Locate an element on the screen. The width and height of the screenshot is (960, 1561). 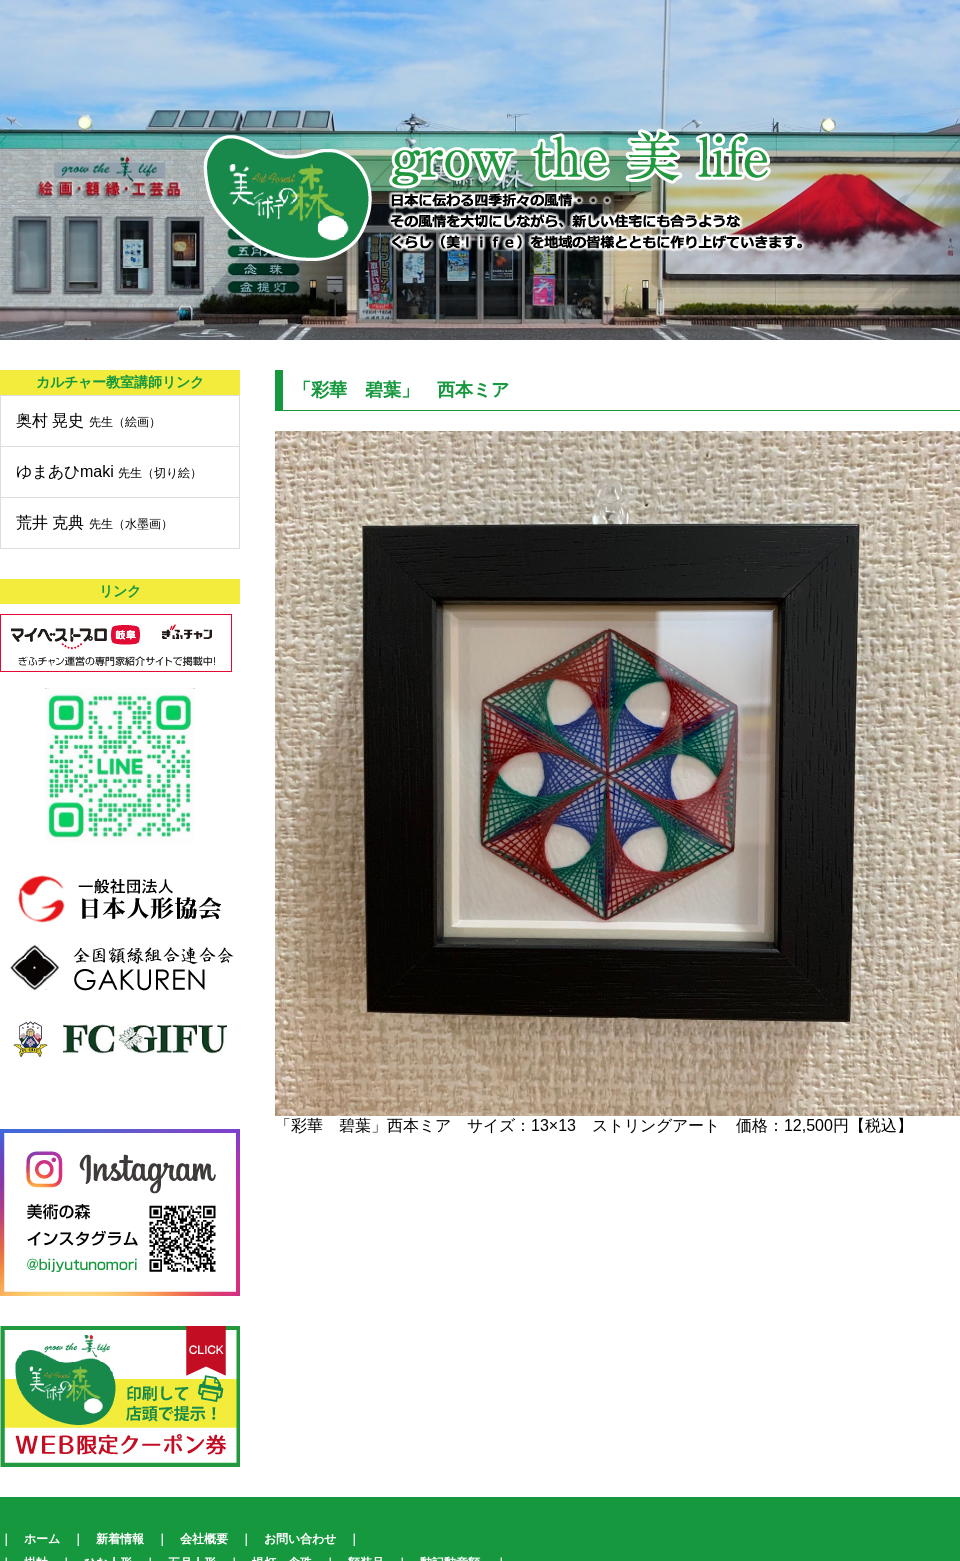
新着情報 is located at coordinates (120, 1539).